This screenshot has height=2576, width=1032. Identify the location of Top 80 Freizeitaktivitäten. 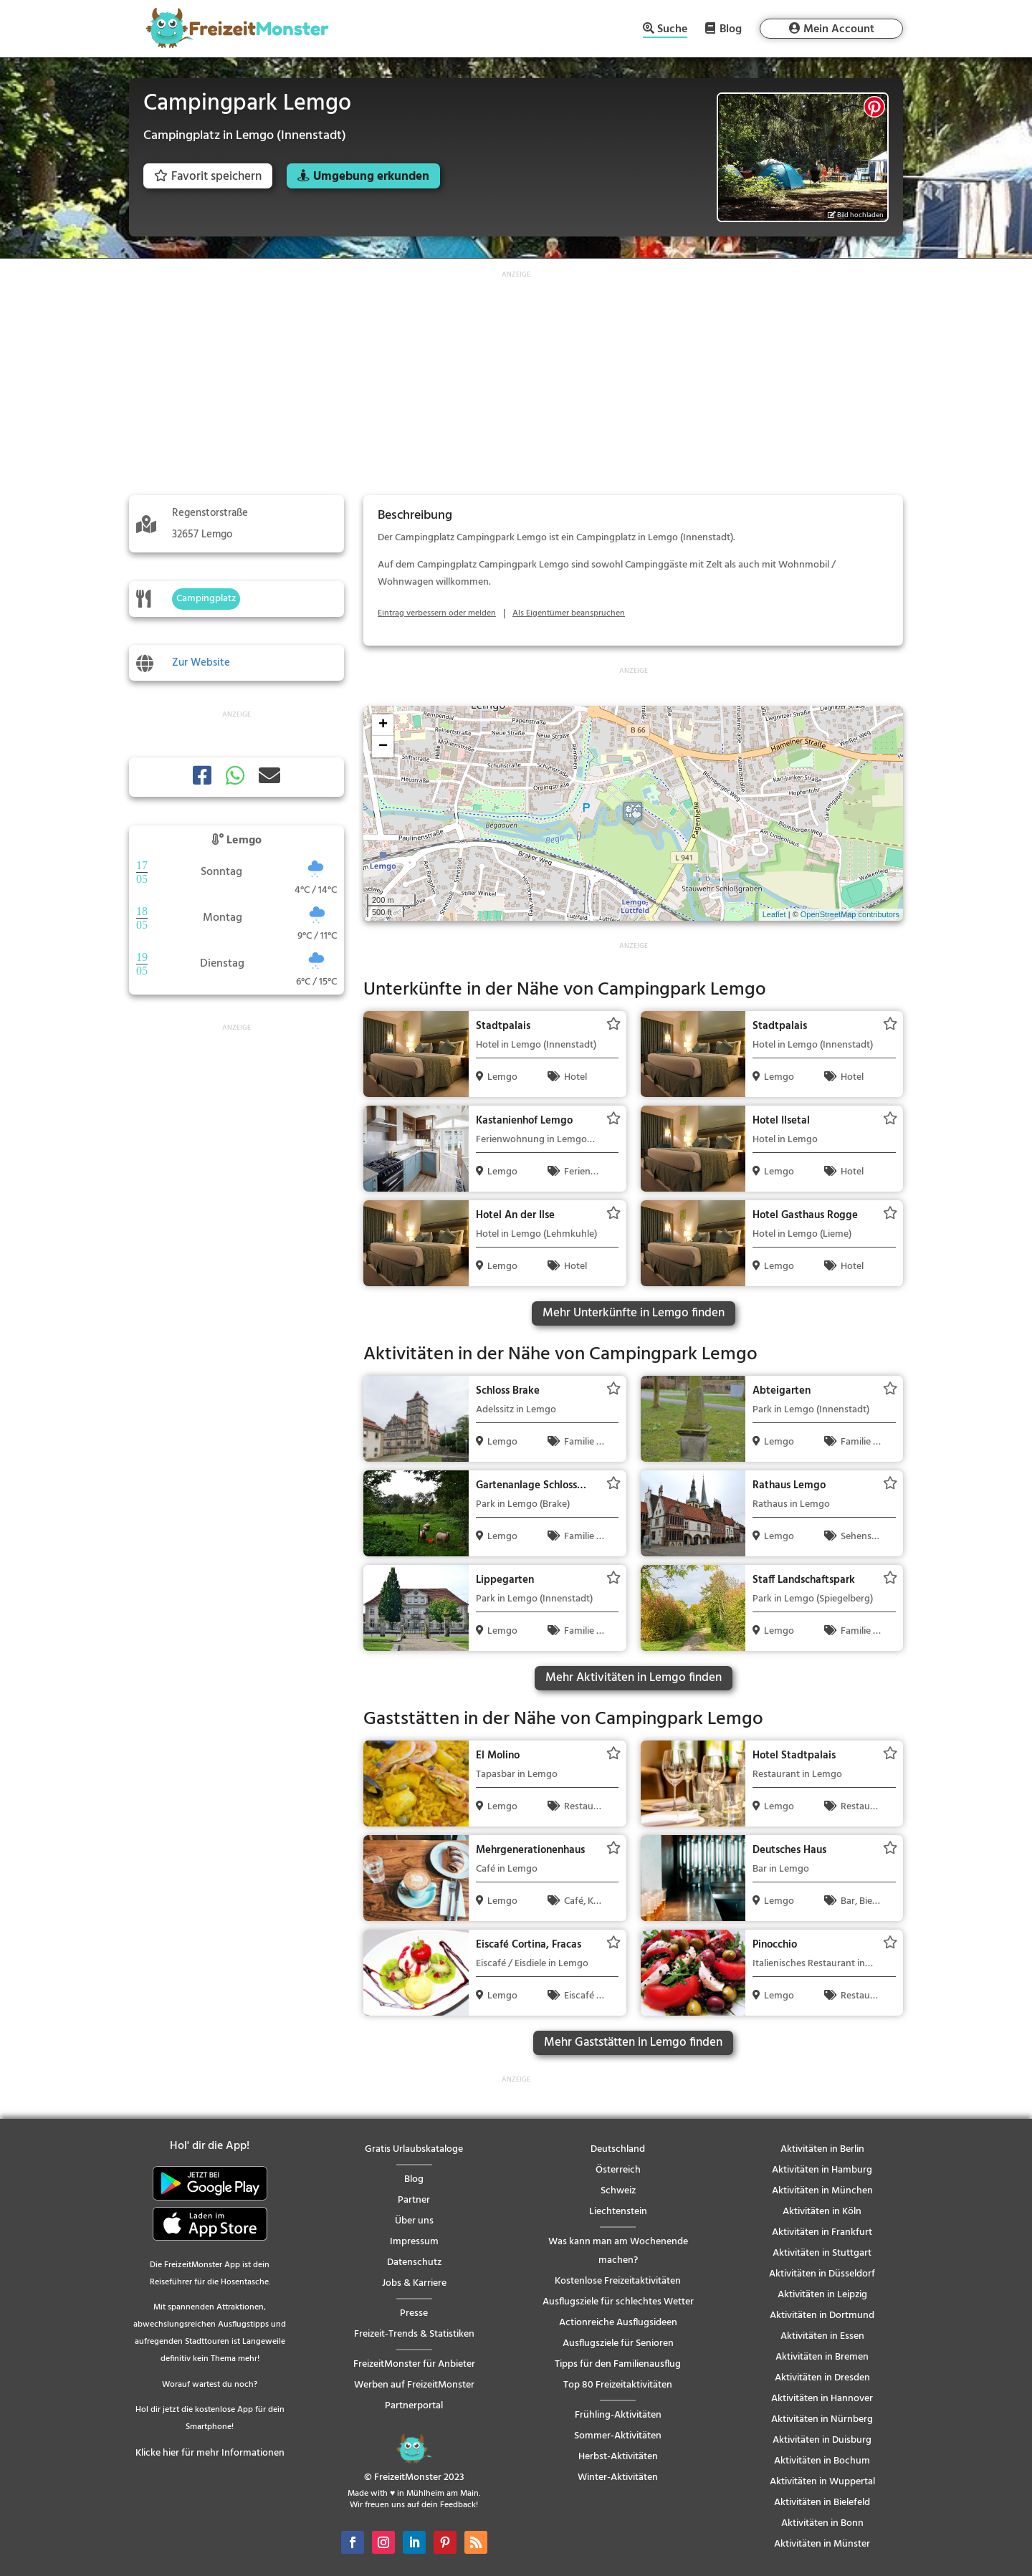
(617, 2385).